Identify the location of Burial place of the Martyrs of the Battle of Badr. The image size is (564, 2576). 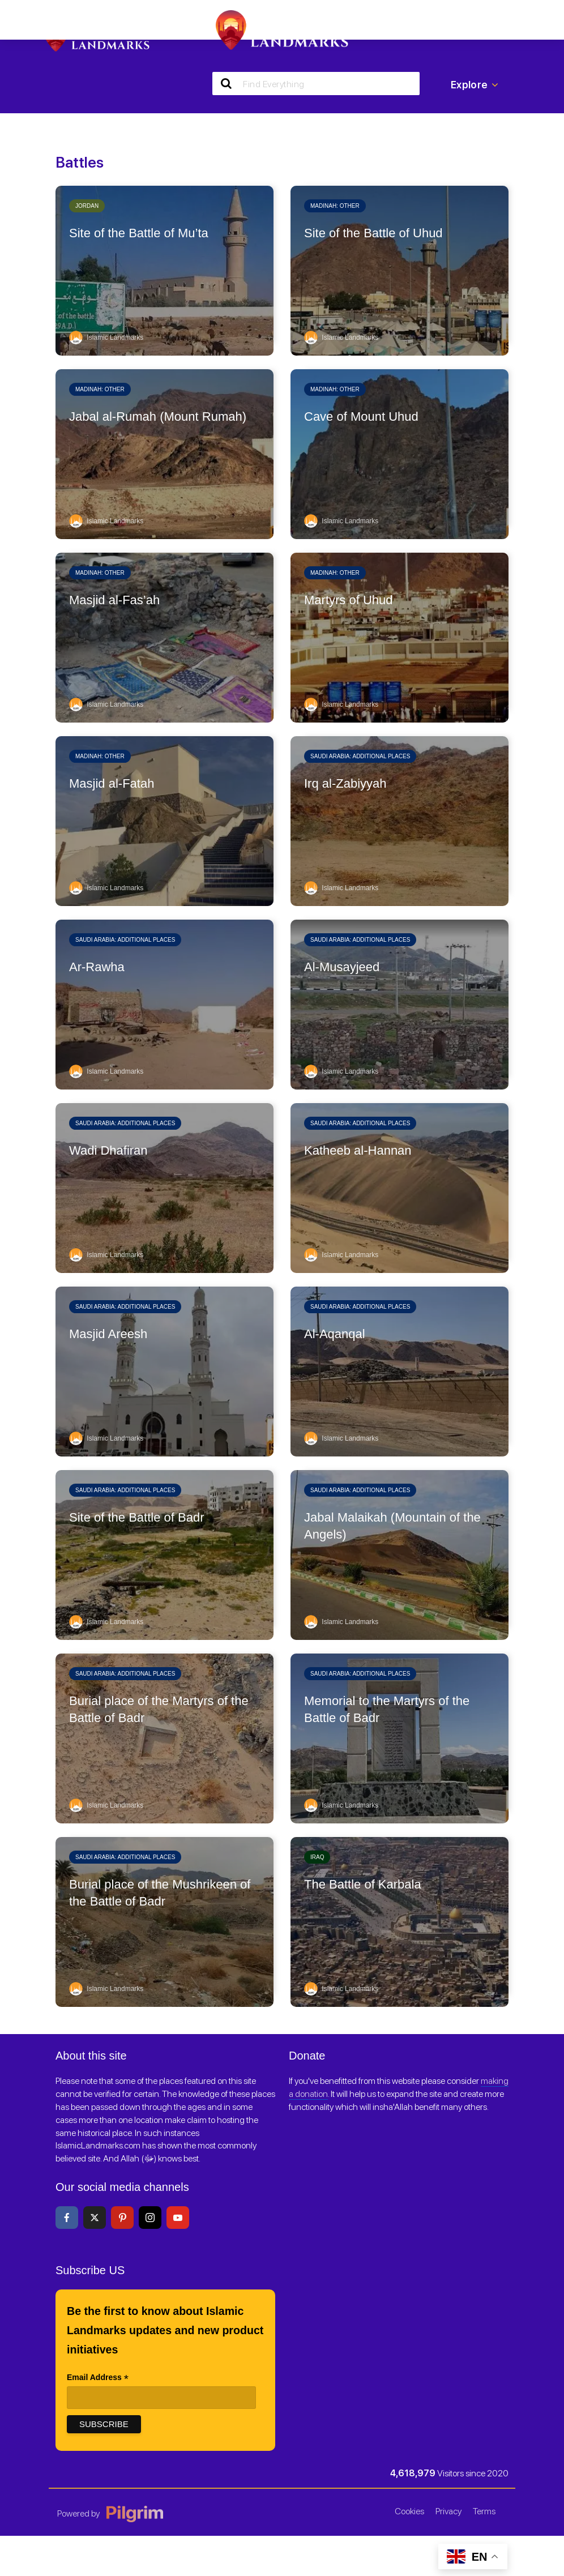
(159, 1709).